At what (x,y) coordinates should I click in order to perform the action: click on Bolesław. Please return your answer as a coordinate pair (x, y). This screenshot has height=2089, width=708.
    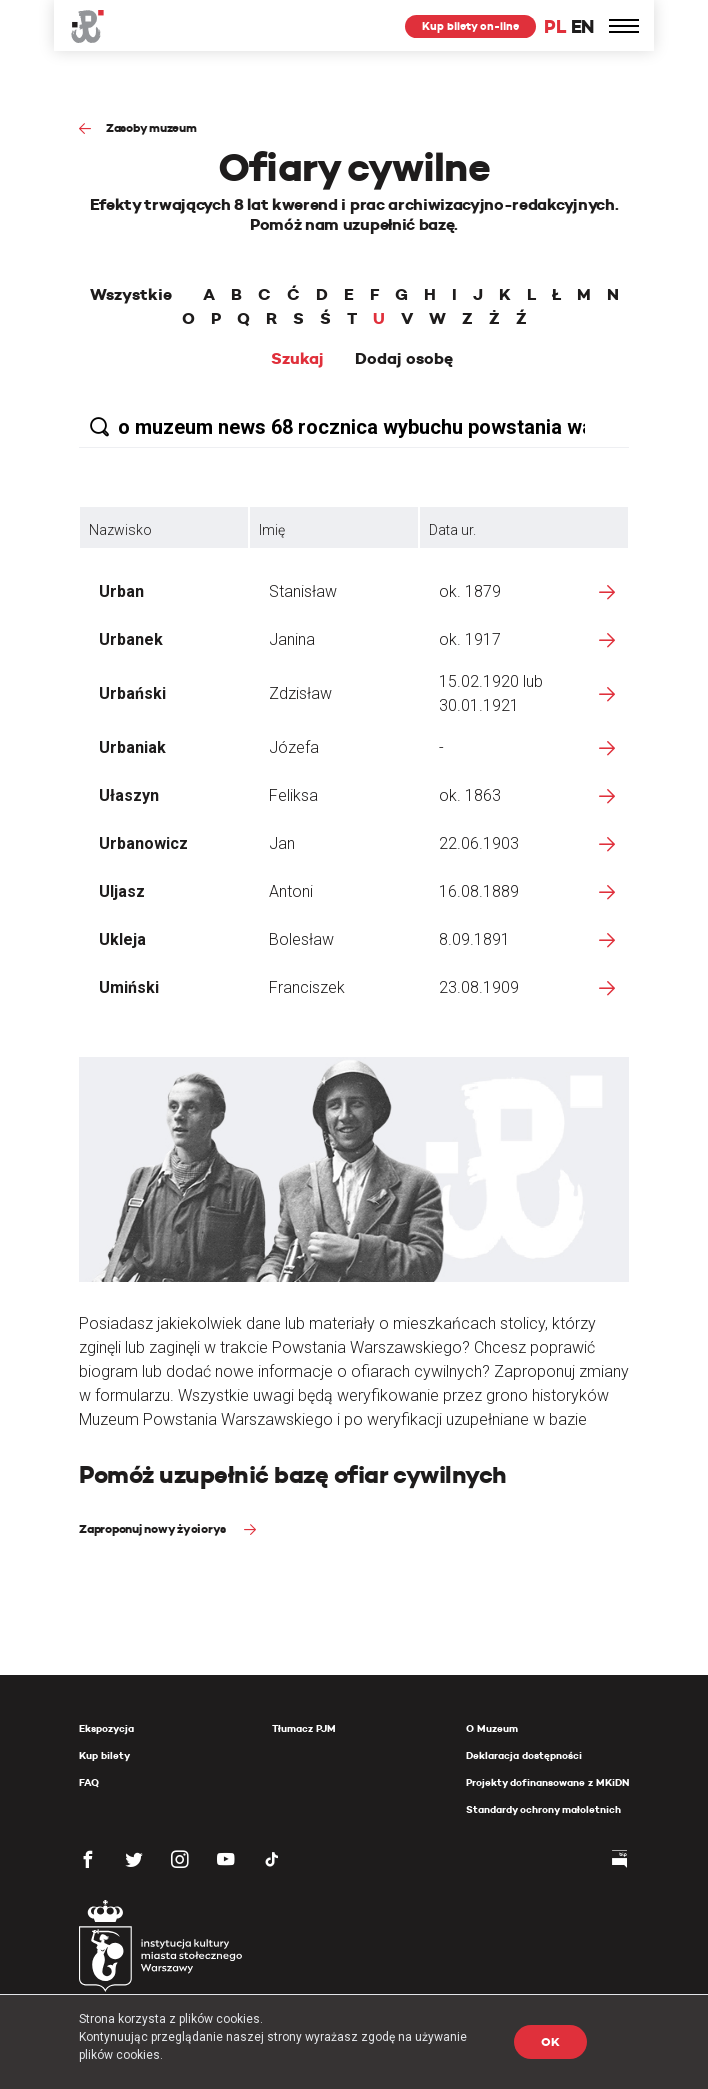
    Looking at the image, I should click on (301, 939).